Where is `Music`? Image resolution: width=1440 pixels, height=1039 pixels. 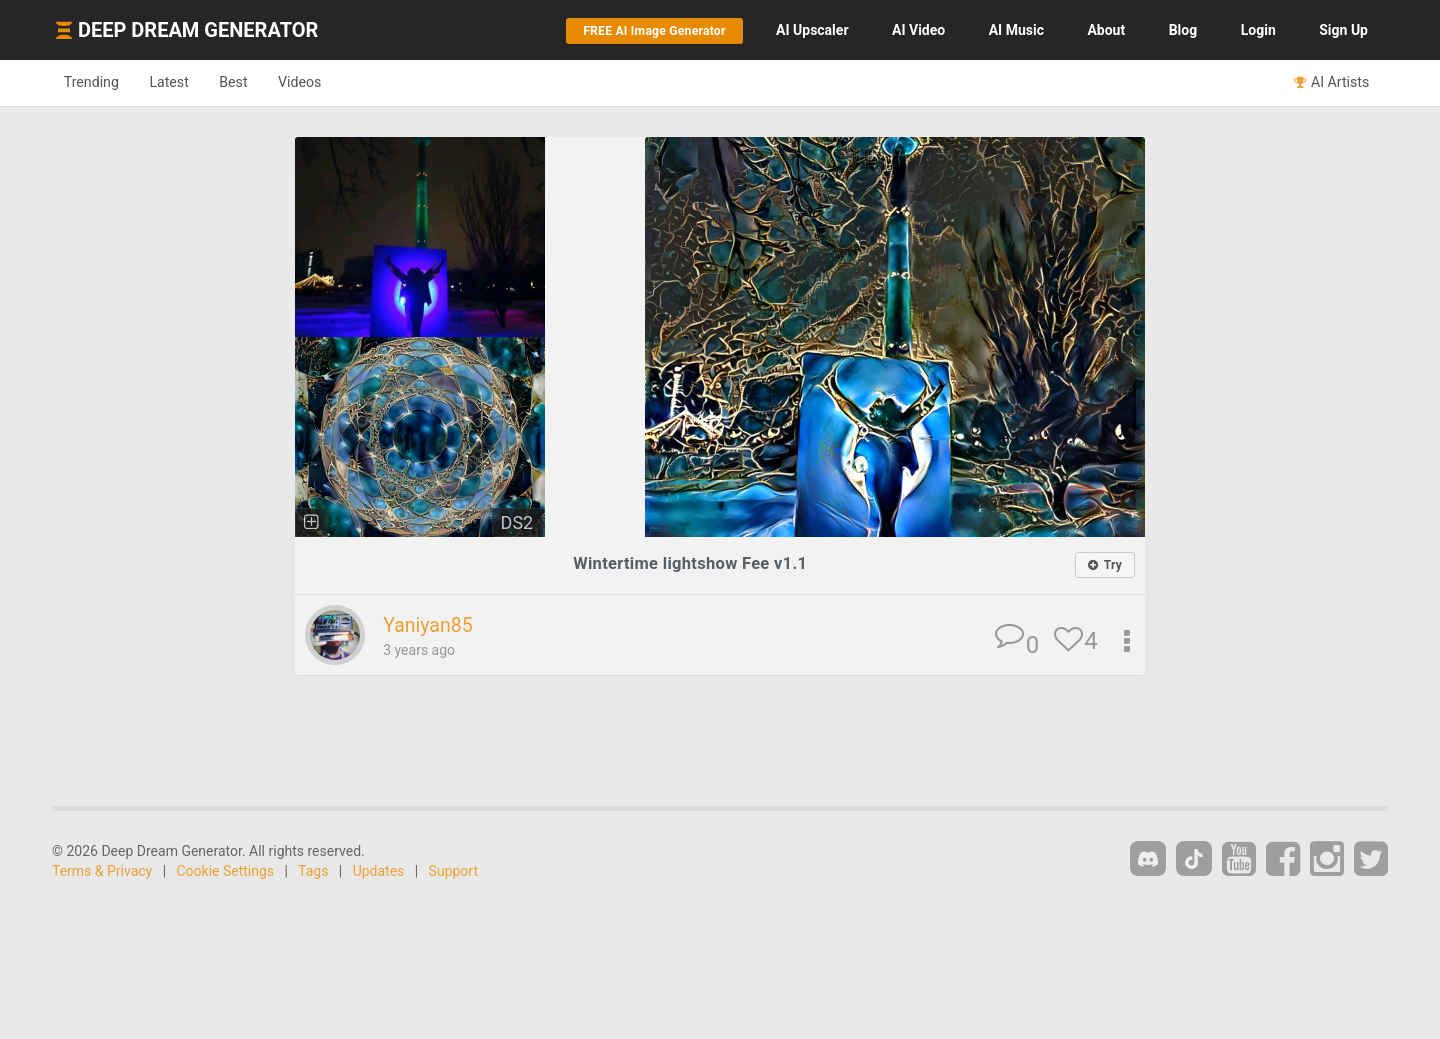
Music is located at coordinates (1016, 30).